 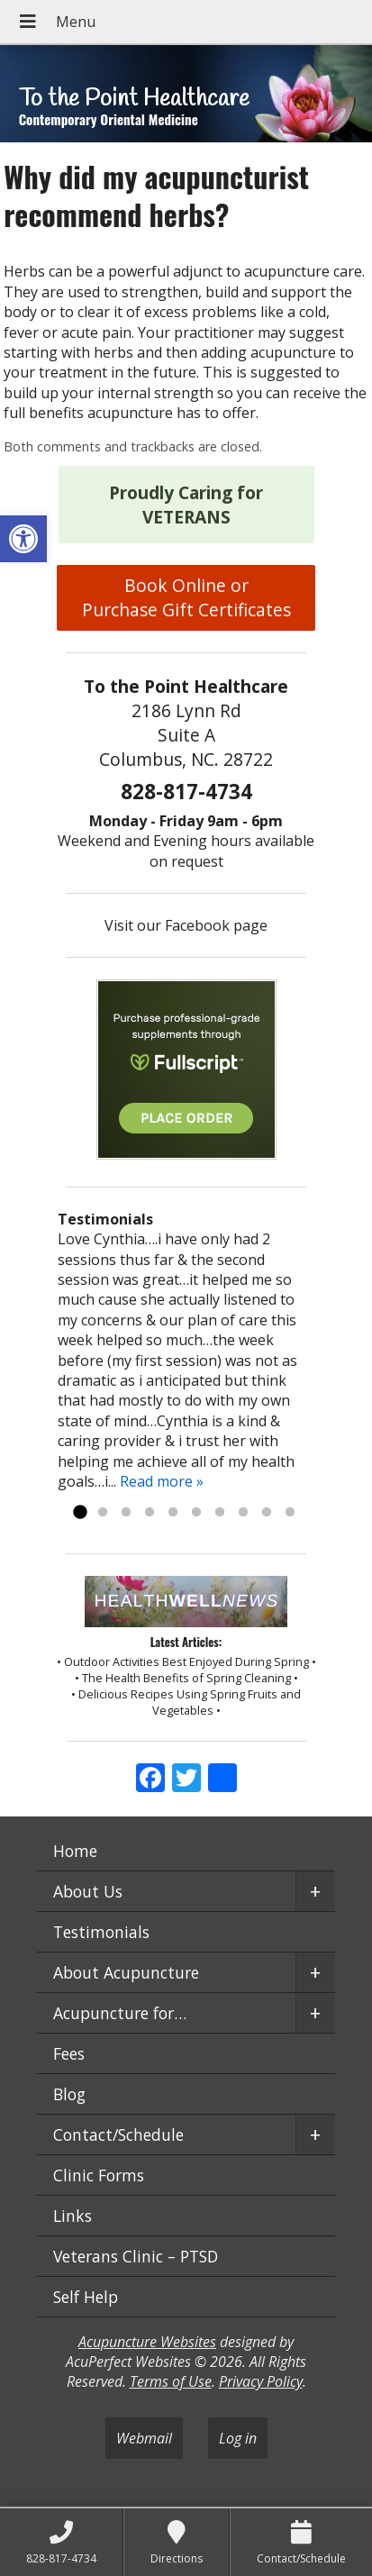 I want to click on Testimonials, so click(x=101, y=1932).